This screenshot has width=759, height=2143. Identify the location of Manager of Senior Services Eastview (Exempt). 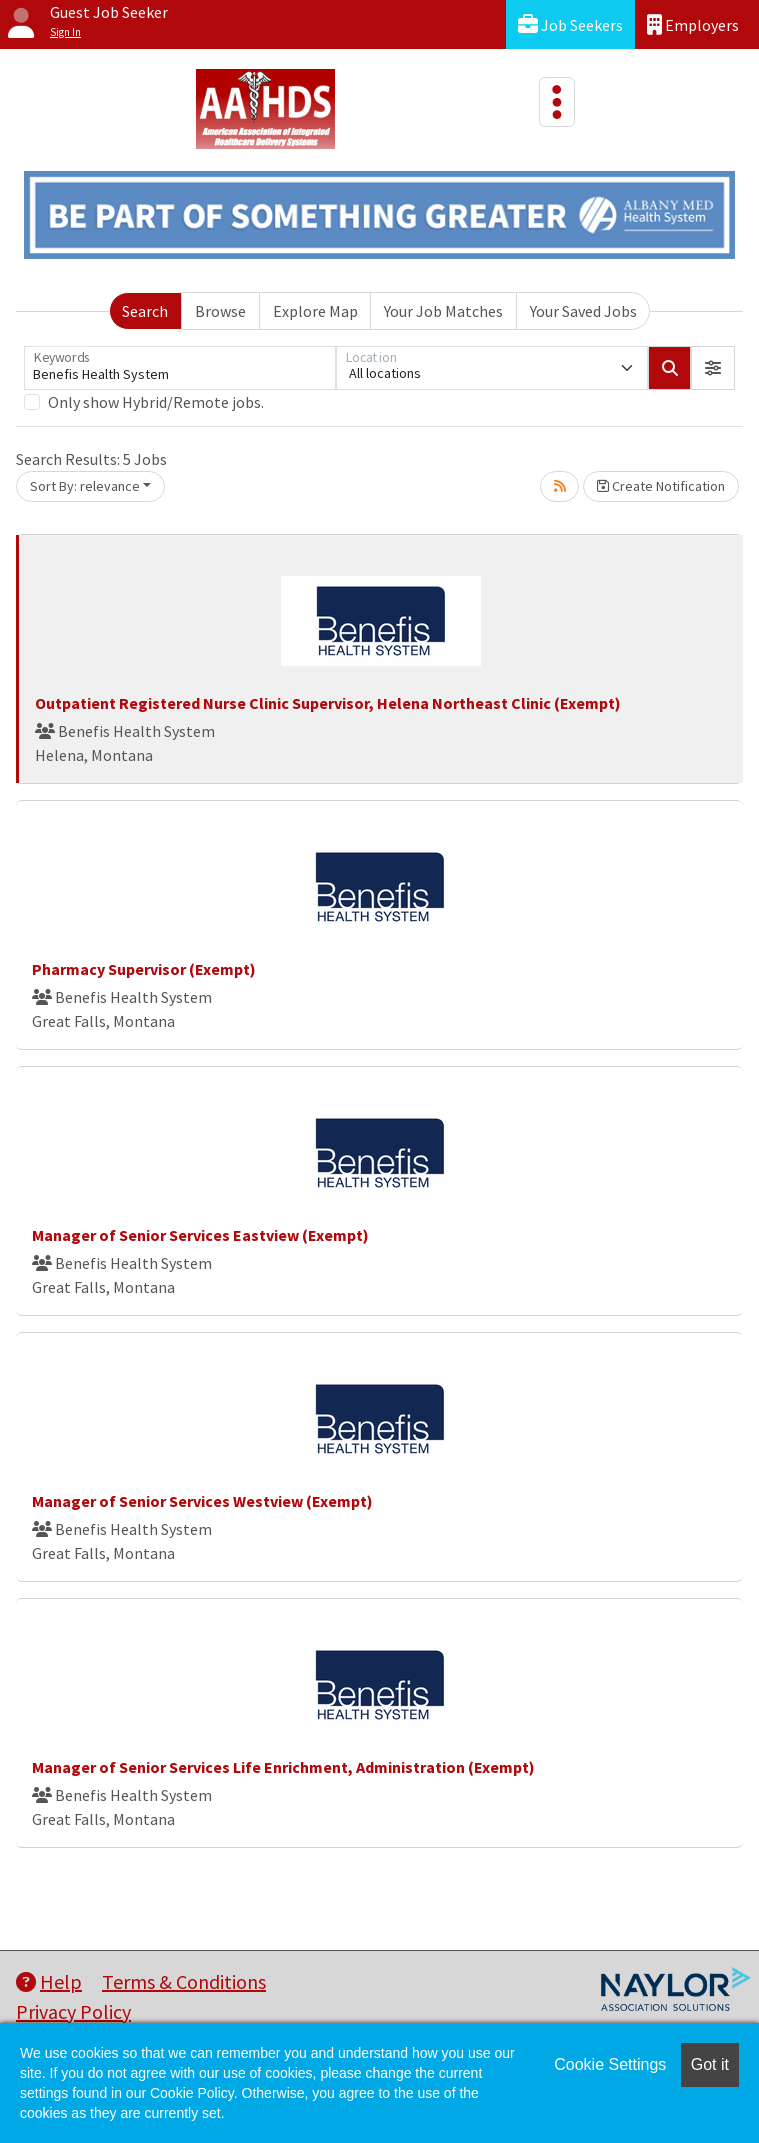
(200, 1235).